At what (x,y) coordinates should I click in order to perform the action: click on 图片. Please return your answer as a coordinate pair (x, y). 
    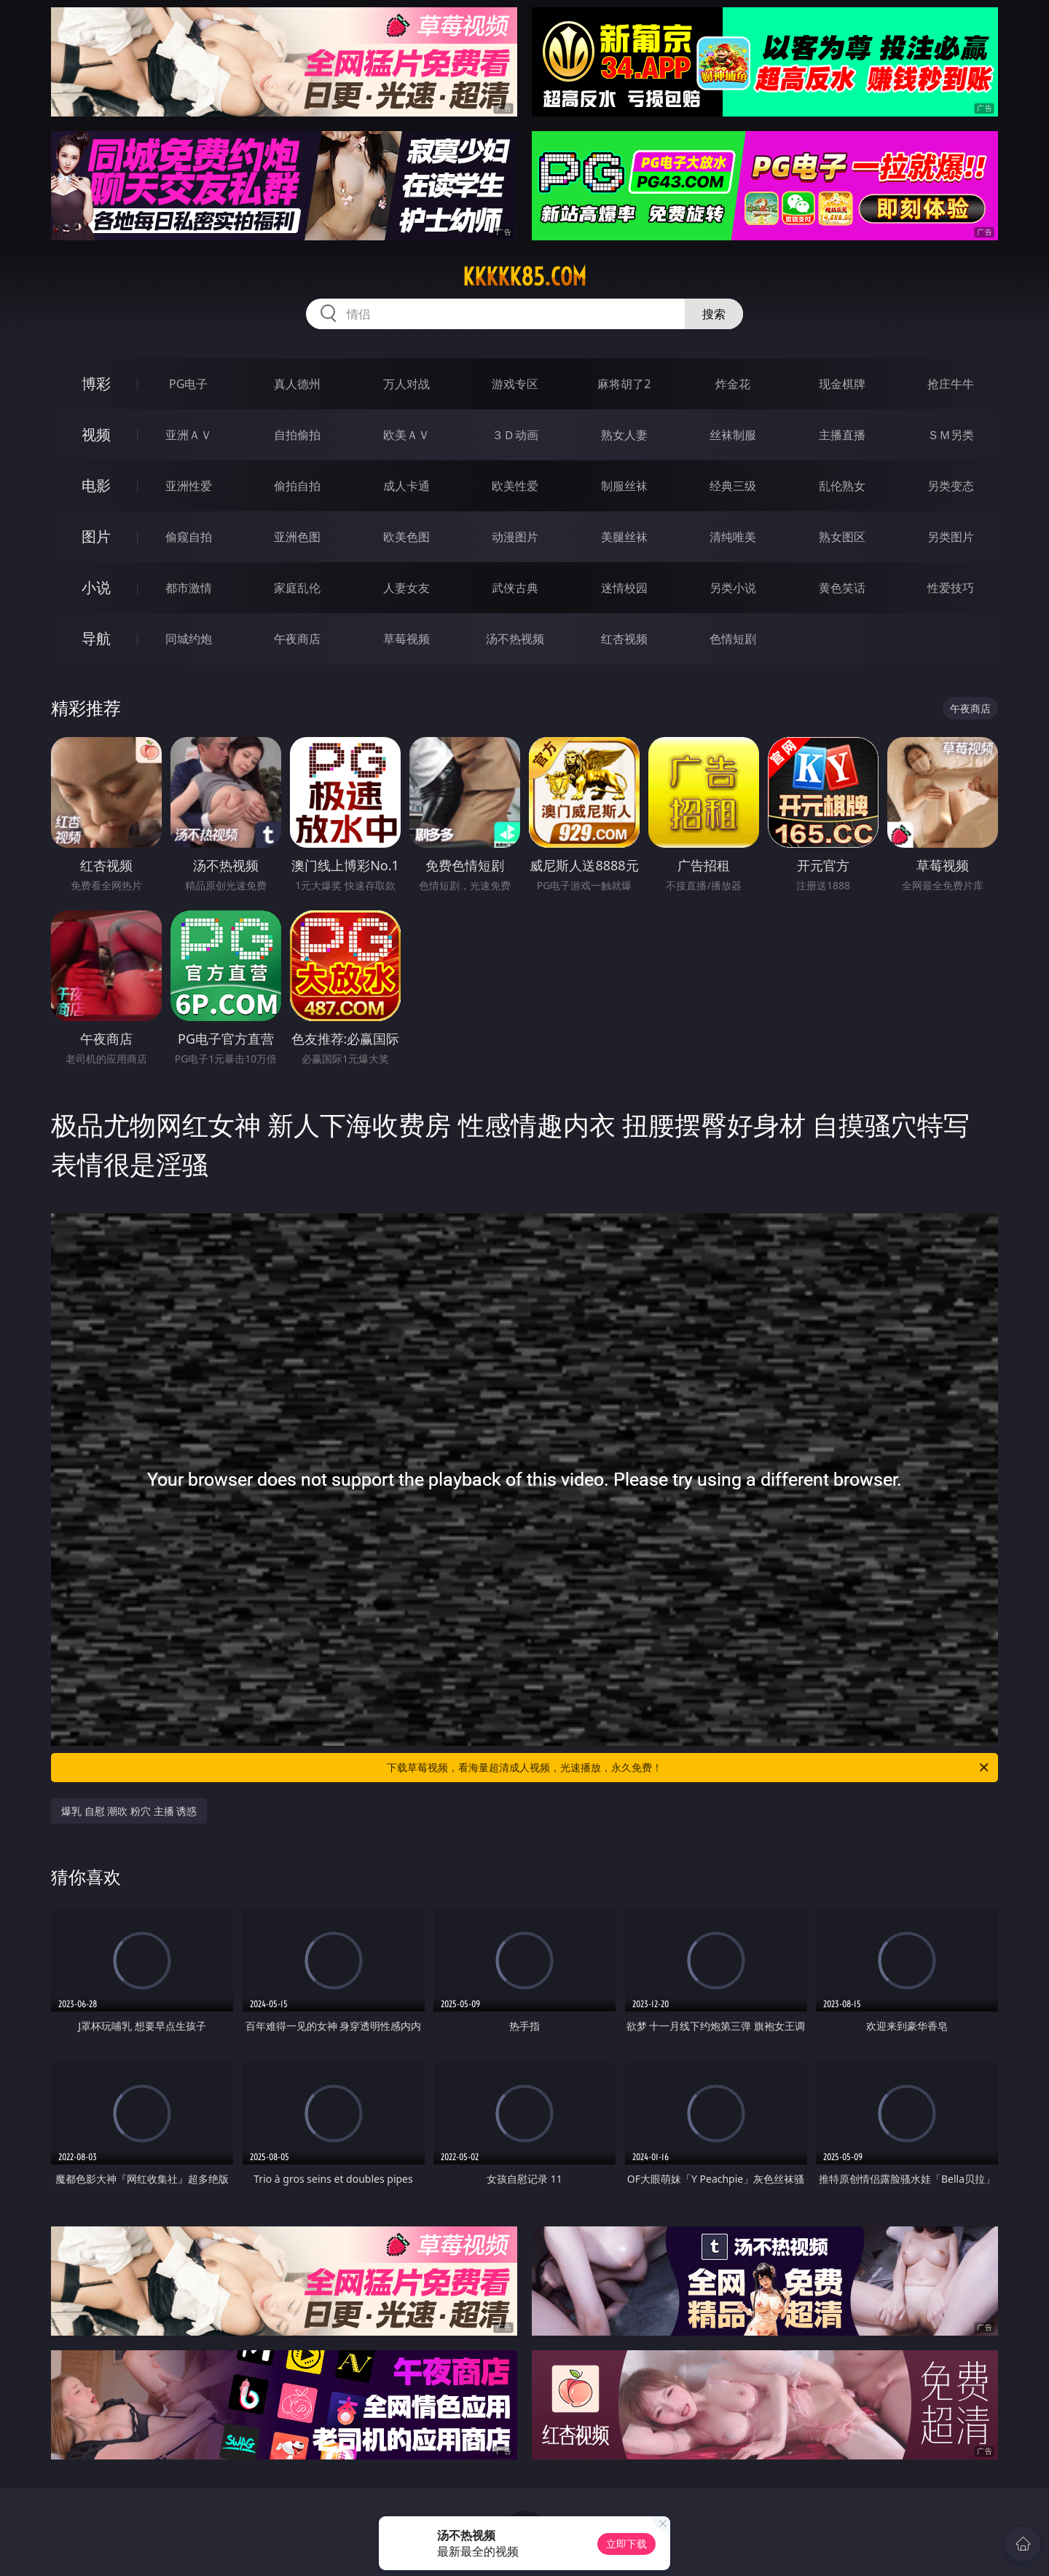
    Looking at the image, I should click on (96, 536).